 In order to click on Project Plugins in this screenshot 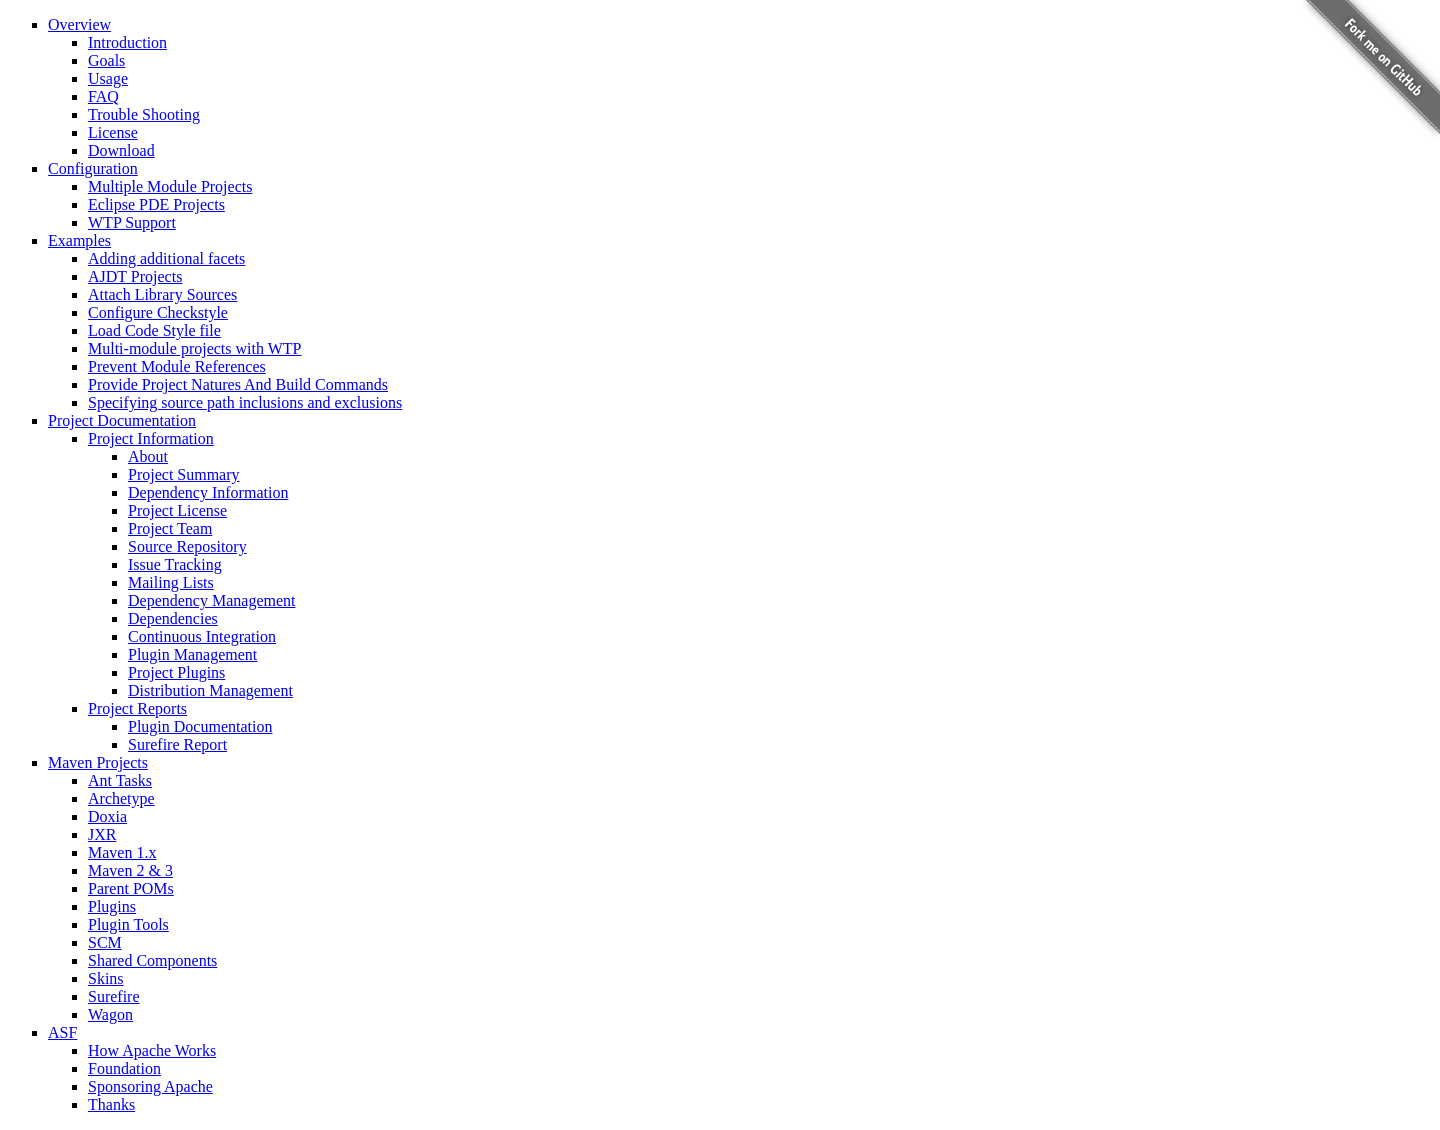, I will do `click(176, 672)`.